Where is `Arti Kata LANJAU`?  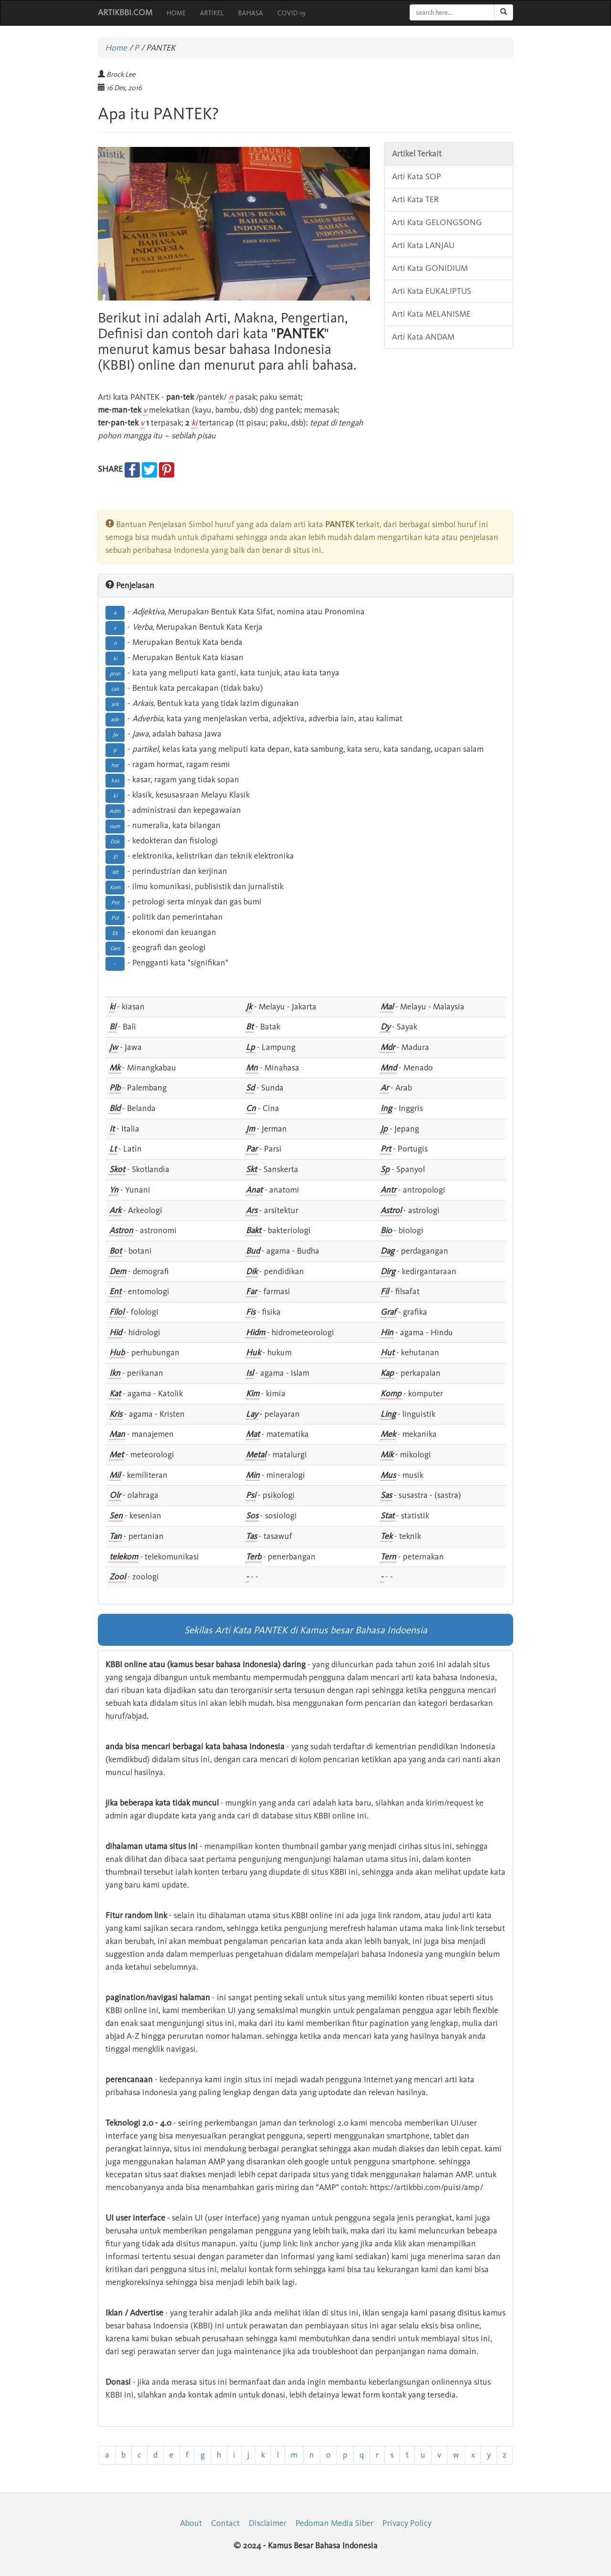
Arti Kata LANJAU is located at coordinates (423, 245).